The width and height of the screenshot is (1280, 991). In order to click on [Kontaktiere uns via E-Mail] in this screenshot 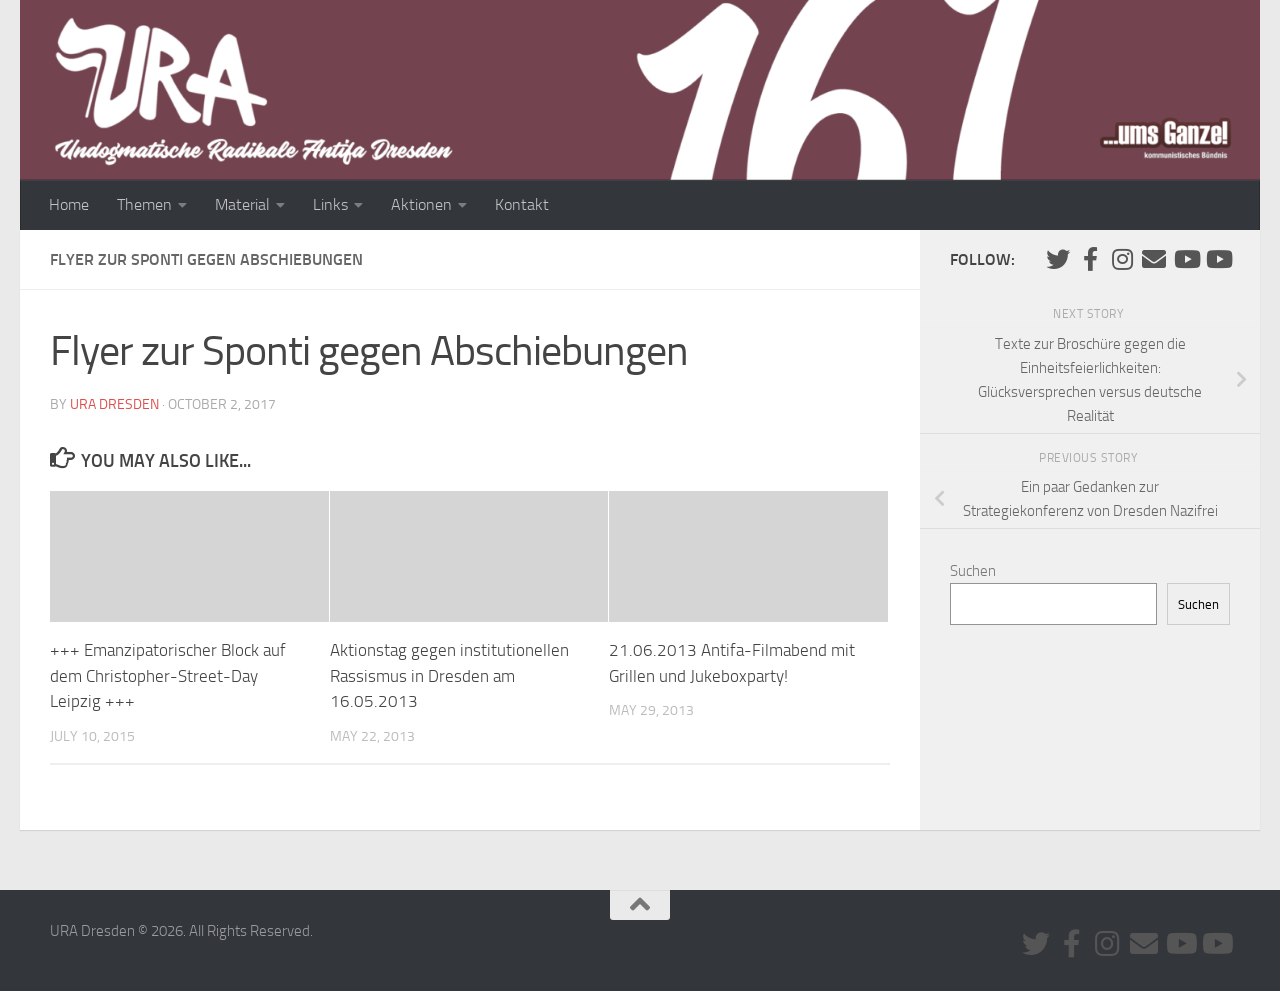, I will do `click(1154, 259)`.